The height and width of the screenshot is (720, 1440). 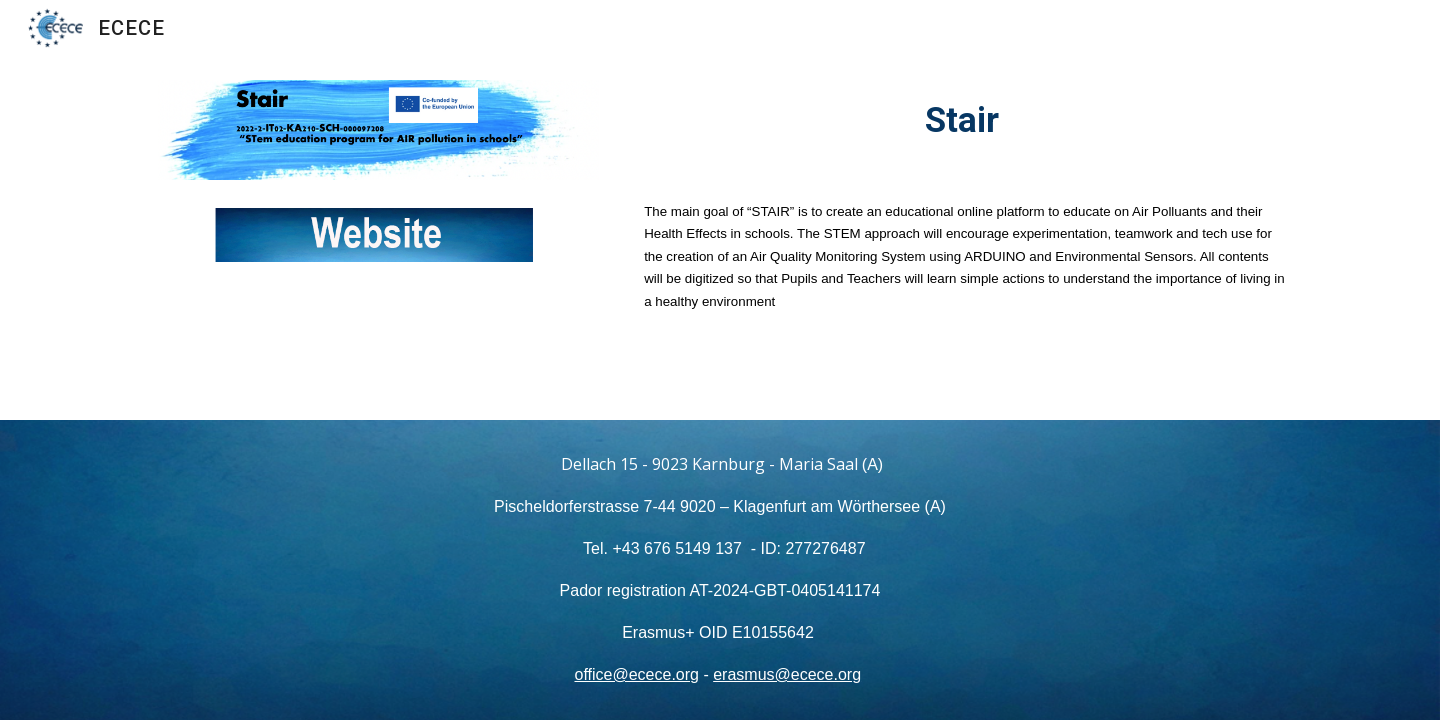 What do you see at coordinates (966, 120) in the screenshot?
I see `[main]` at bounding box center [966, 120].